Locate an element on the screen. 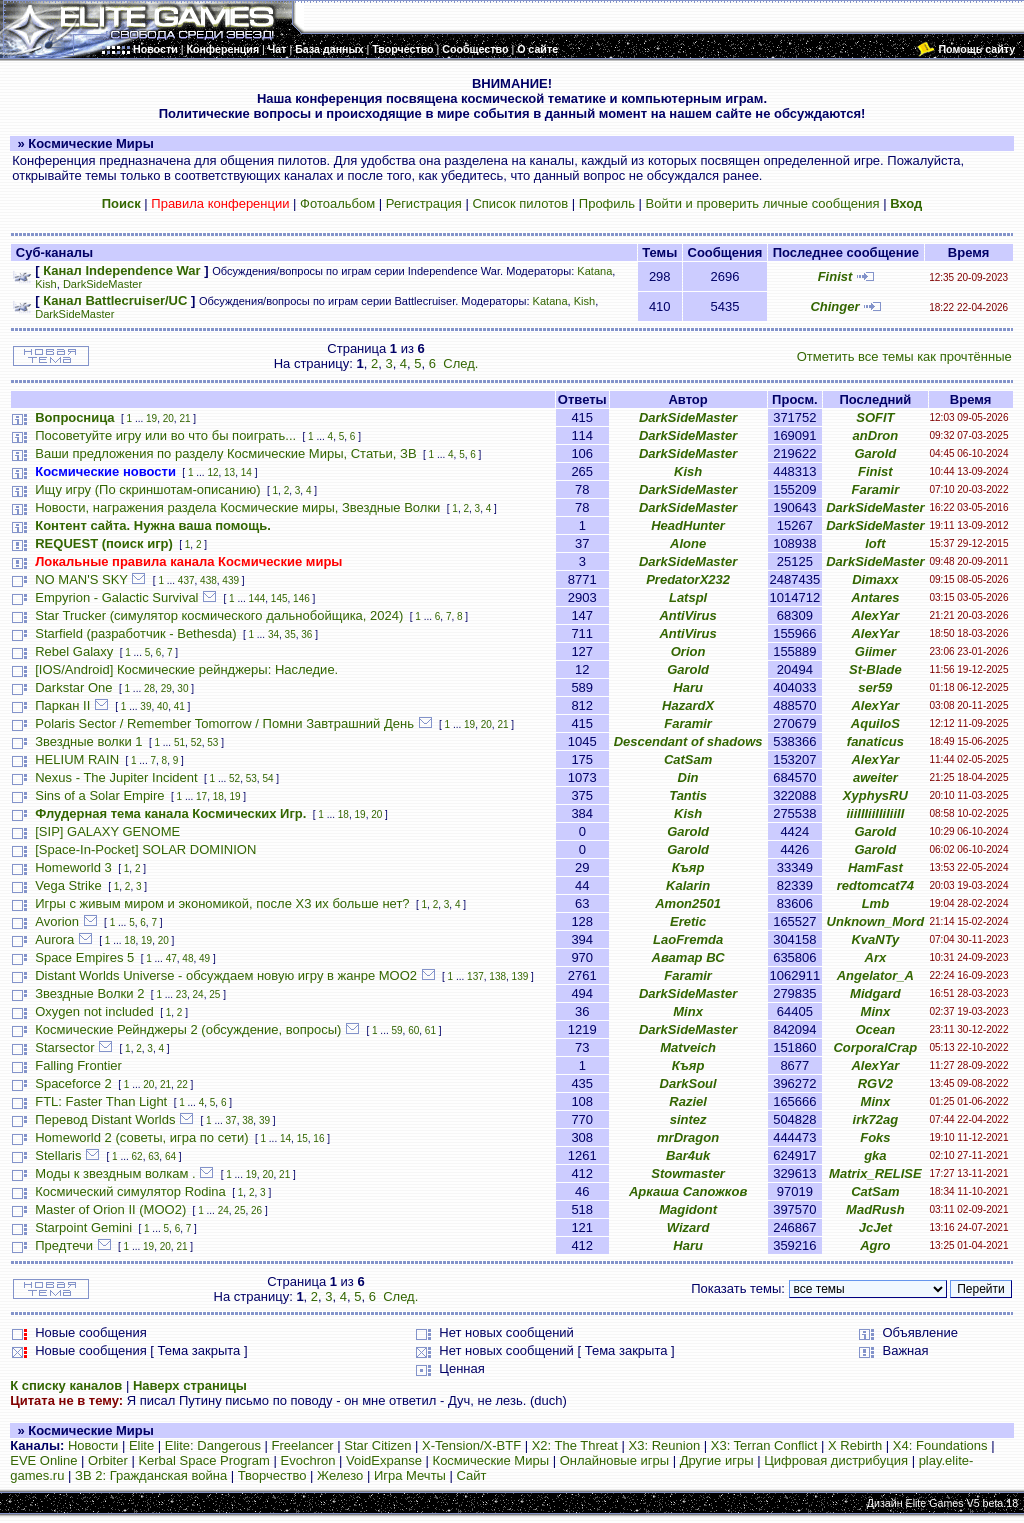 This screenshot has width=1024, height=1523. X4: Foundations is located at coordinates (940, 1445).